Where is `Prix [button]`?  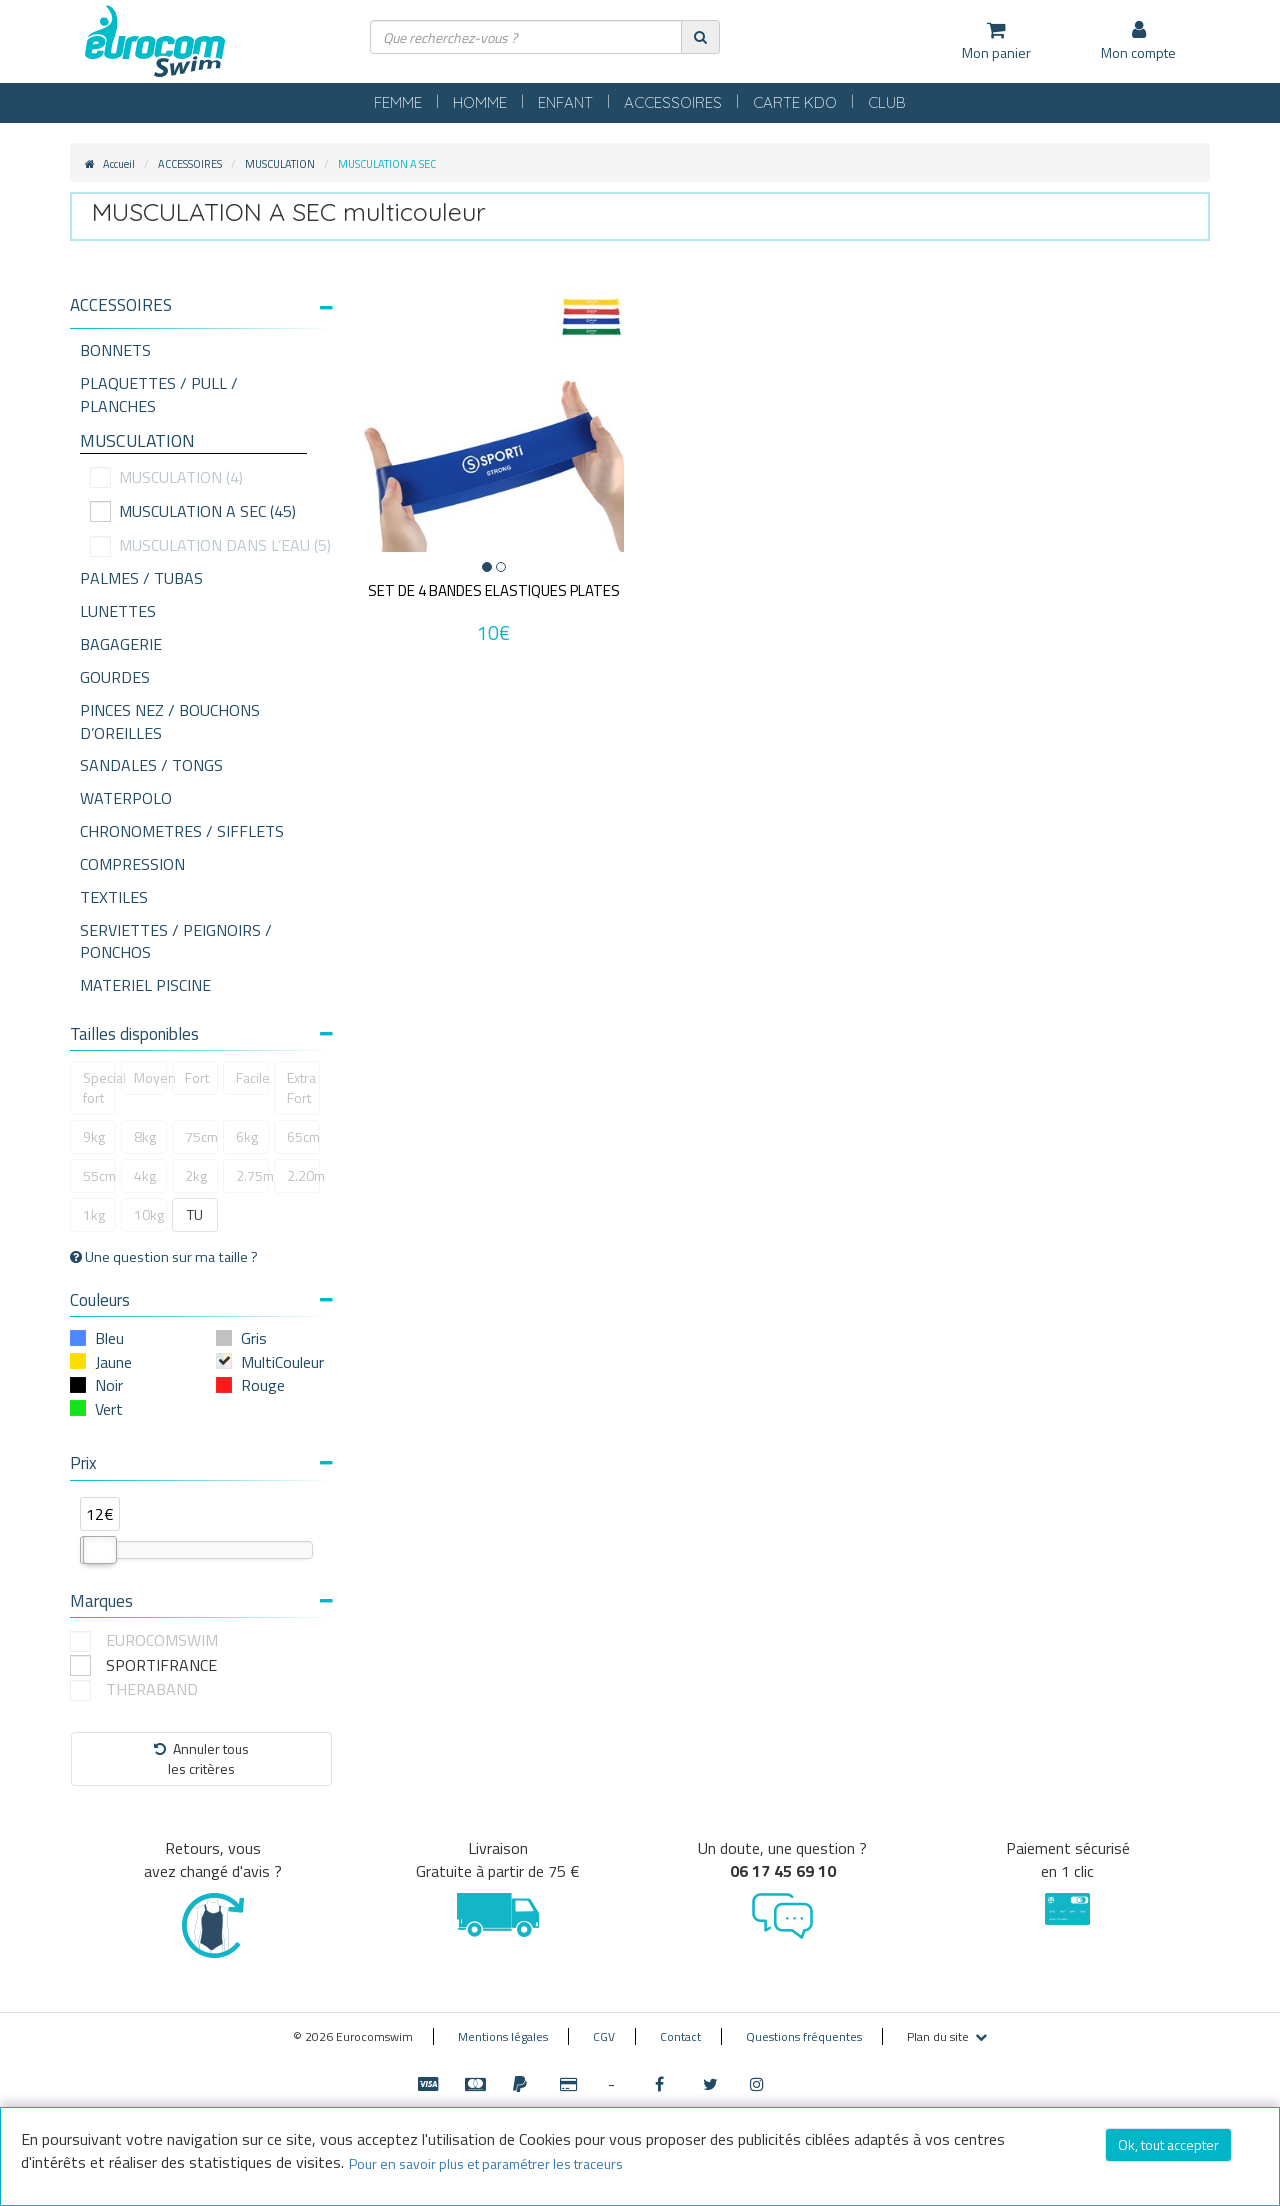 Prix [button] is located at coordinates (201, 1463).